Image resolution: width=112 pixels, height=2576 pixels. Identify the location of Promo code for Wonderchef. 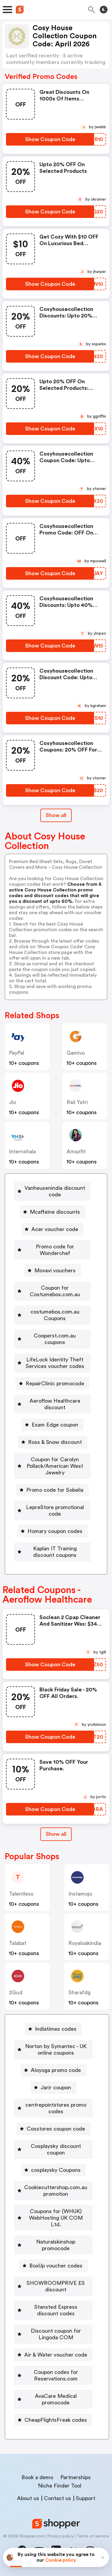
(55, 1250).